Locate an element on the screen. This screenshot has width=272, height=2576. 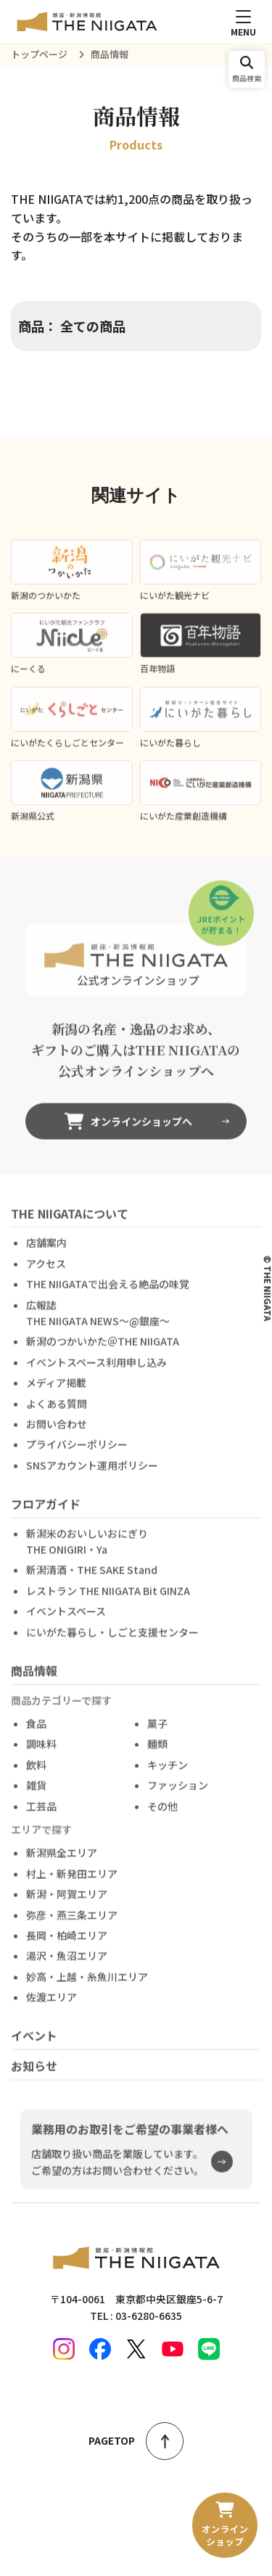
イベントスペース is located at coordinates (66, 1620).